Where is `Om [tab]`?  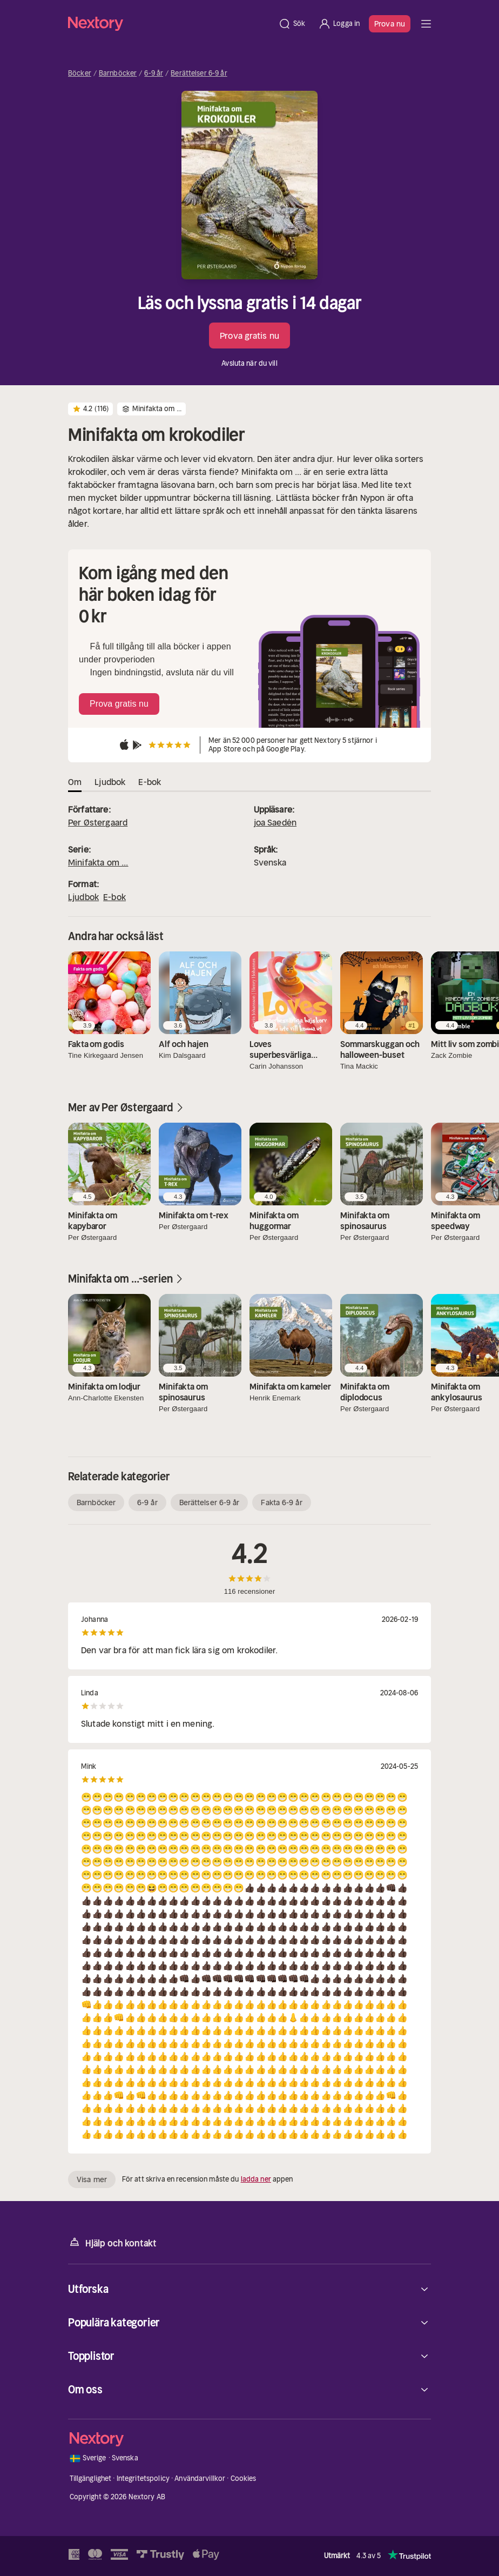 Om [tab] is located at coordinates (75, 781).